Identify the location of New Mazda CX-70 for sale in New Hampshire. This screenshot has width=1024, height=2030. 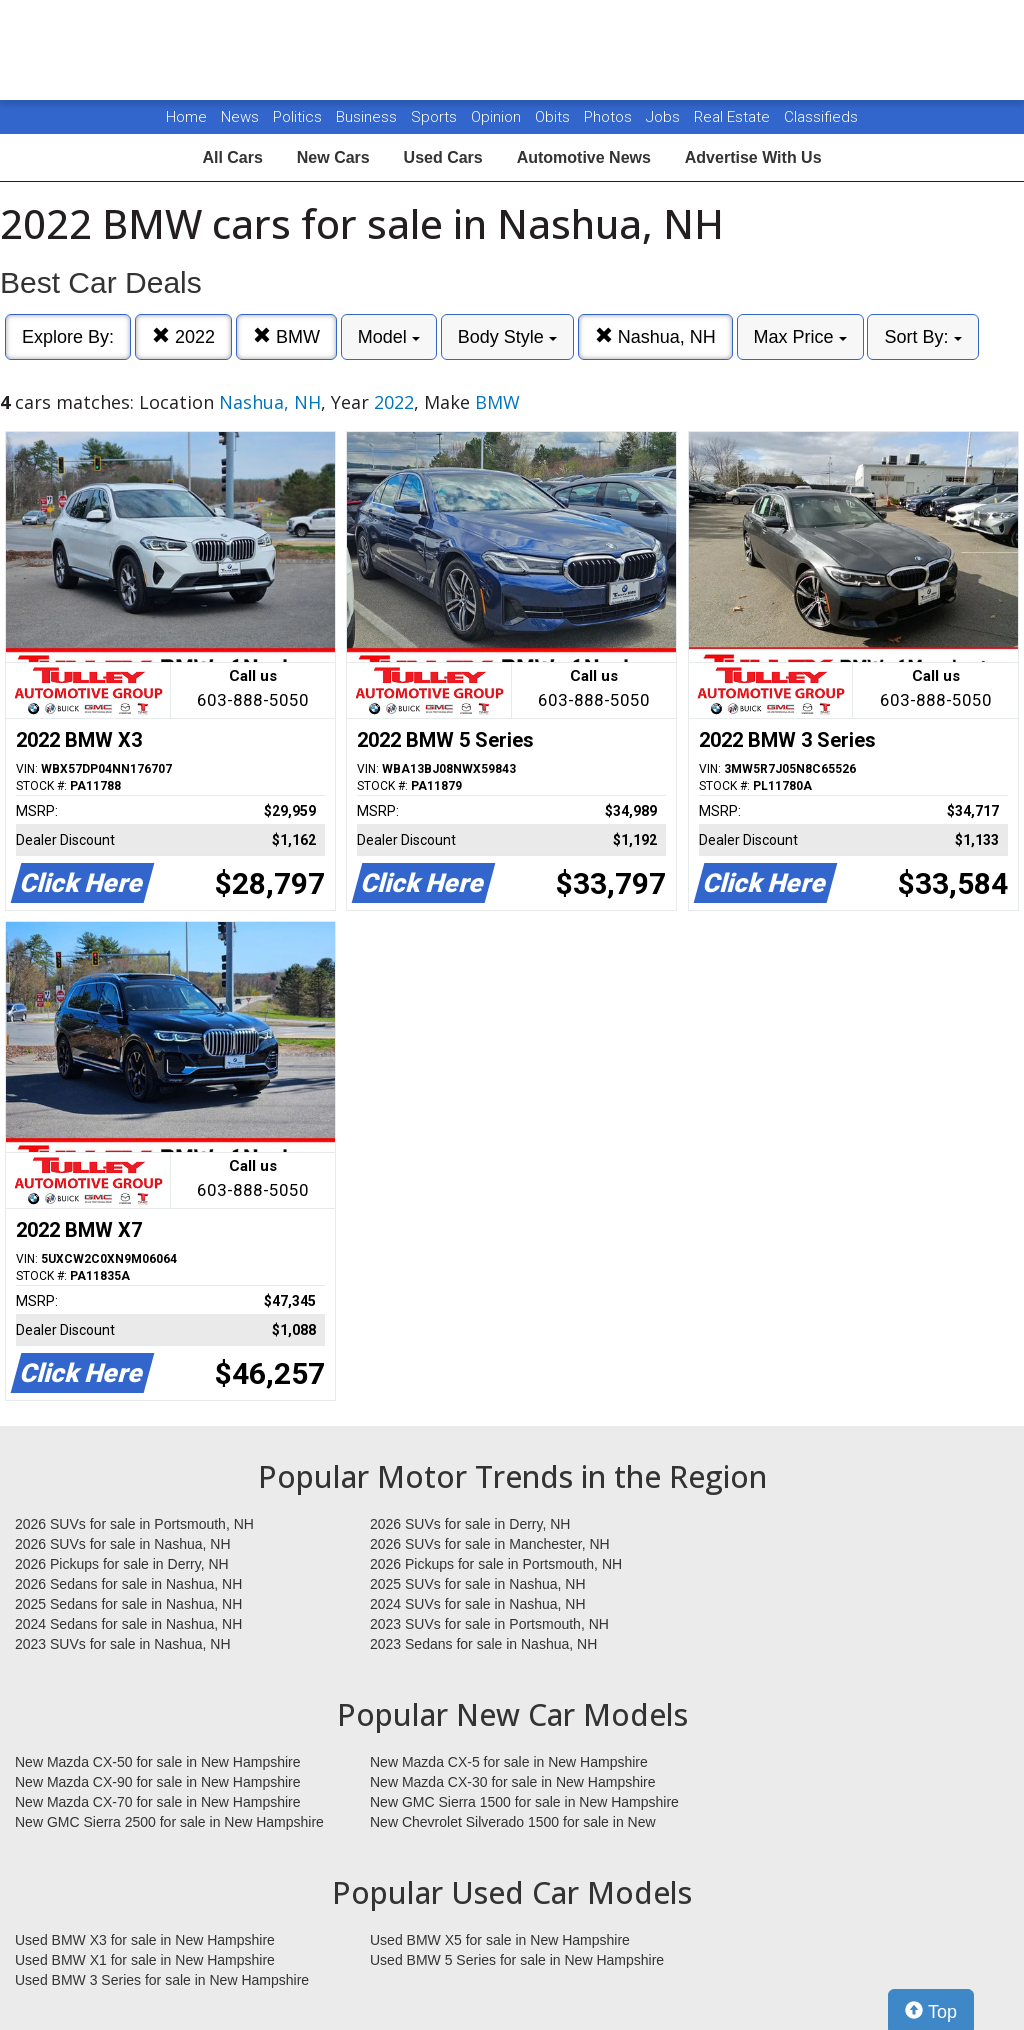
(158, 1802).